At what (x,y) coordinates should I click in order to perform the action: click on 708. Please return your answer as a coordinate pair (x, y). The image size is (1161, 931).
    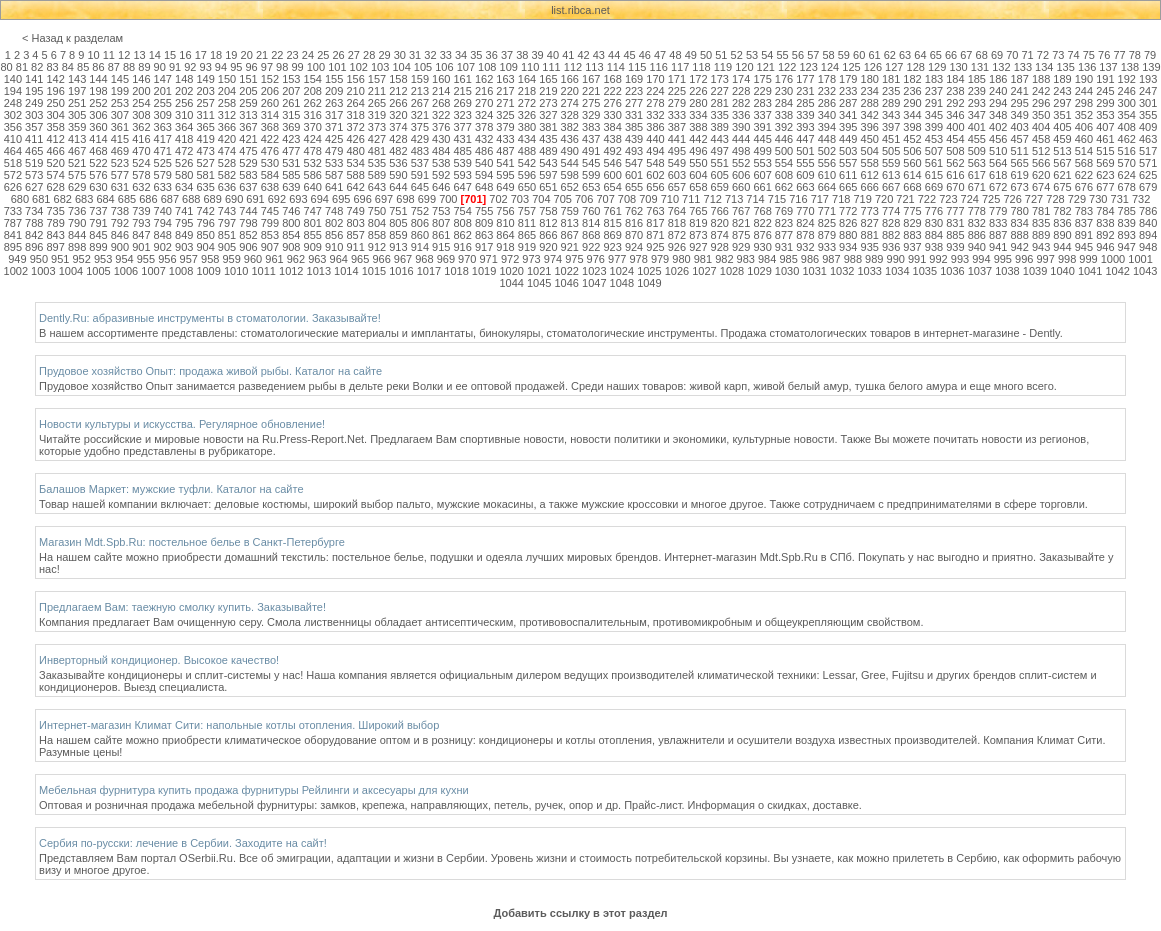
    Looking at the image, I should click on (627, 199).